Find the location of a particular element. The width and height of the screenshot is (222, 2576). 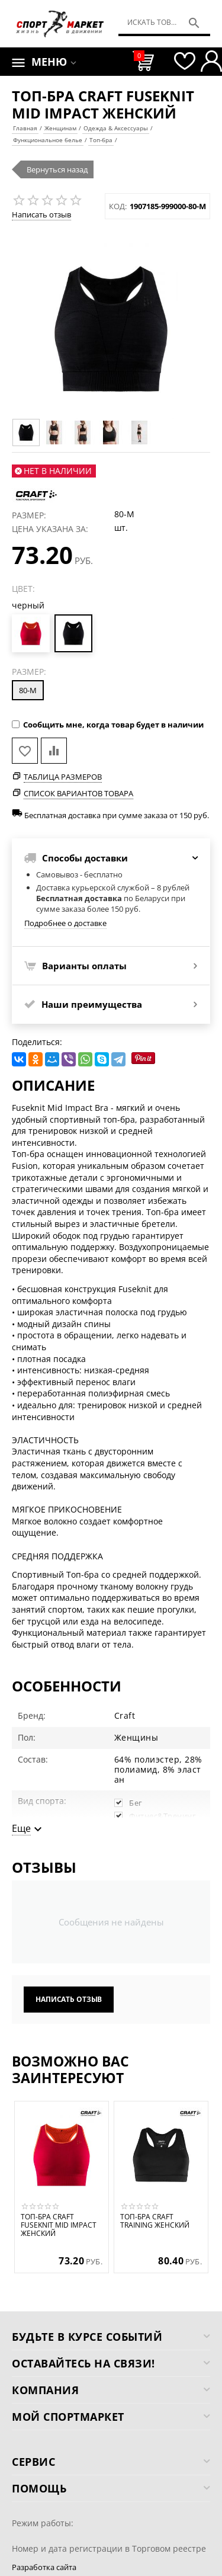

Цвет: is located at coordinates (23, 588).